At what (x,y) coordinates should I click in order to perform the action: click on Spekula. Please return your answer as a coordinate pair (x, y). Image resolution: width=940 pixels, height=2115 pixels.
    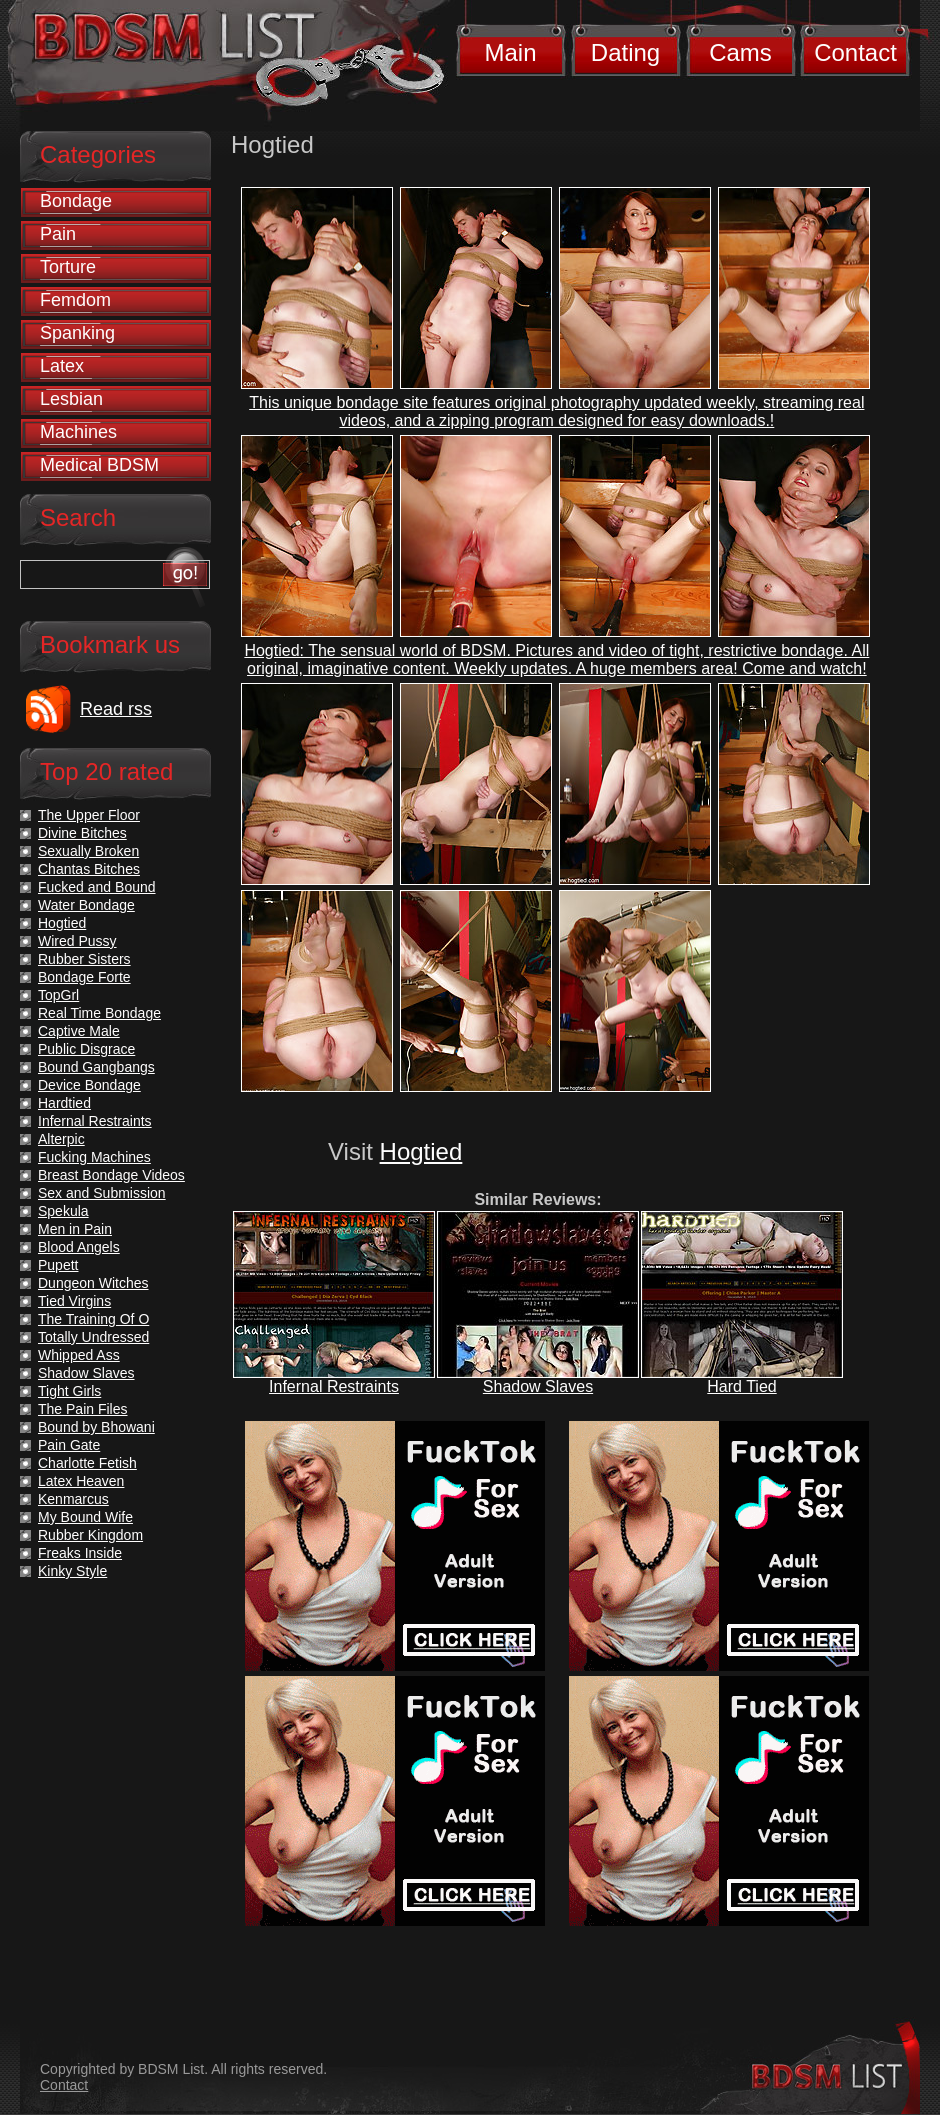
    Looking at the image, I should click on (63, 1211).